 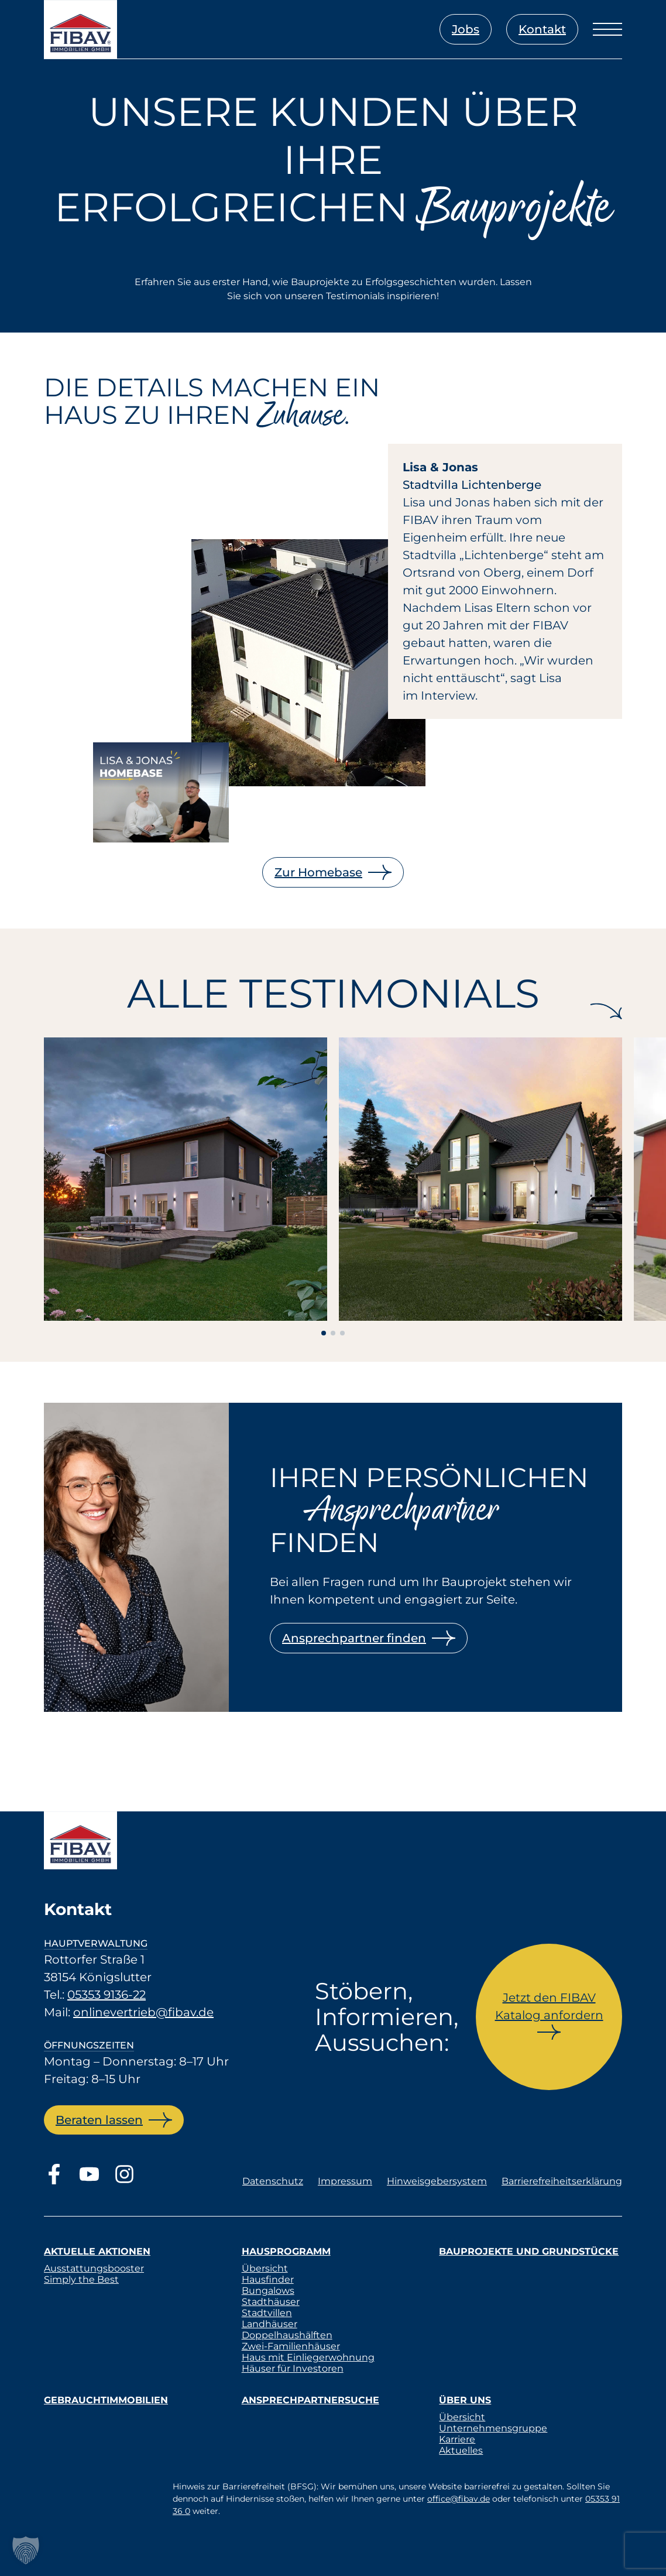 I want to click on Datenschutz, so click(x=272, y=2181).